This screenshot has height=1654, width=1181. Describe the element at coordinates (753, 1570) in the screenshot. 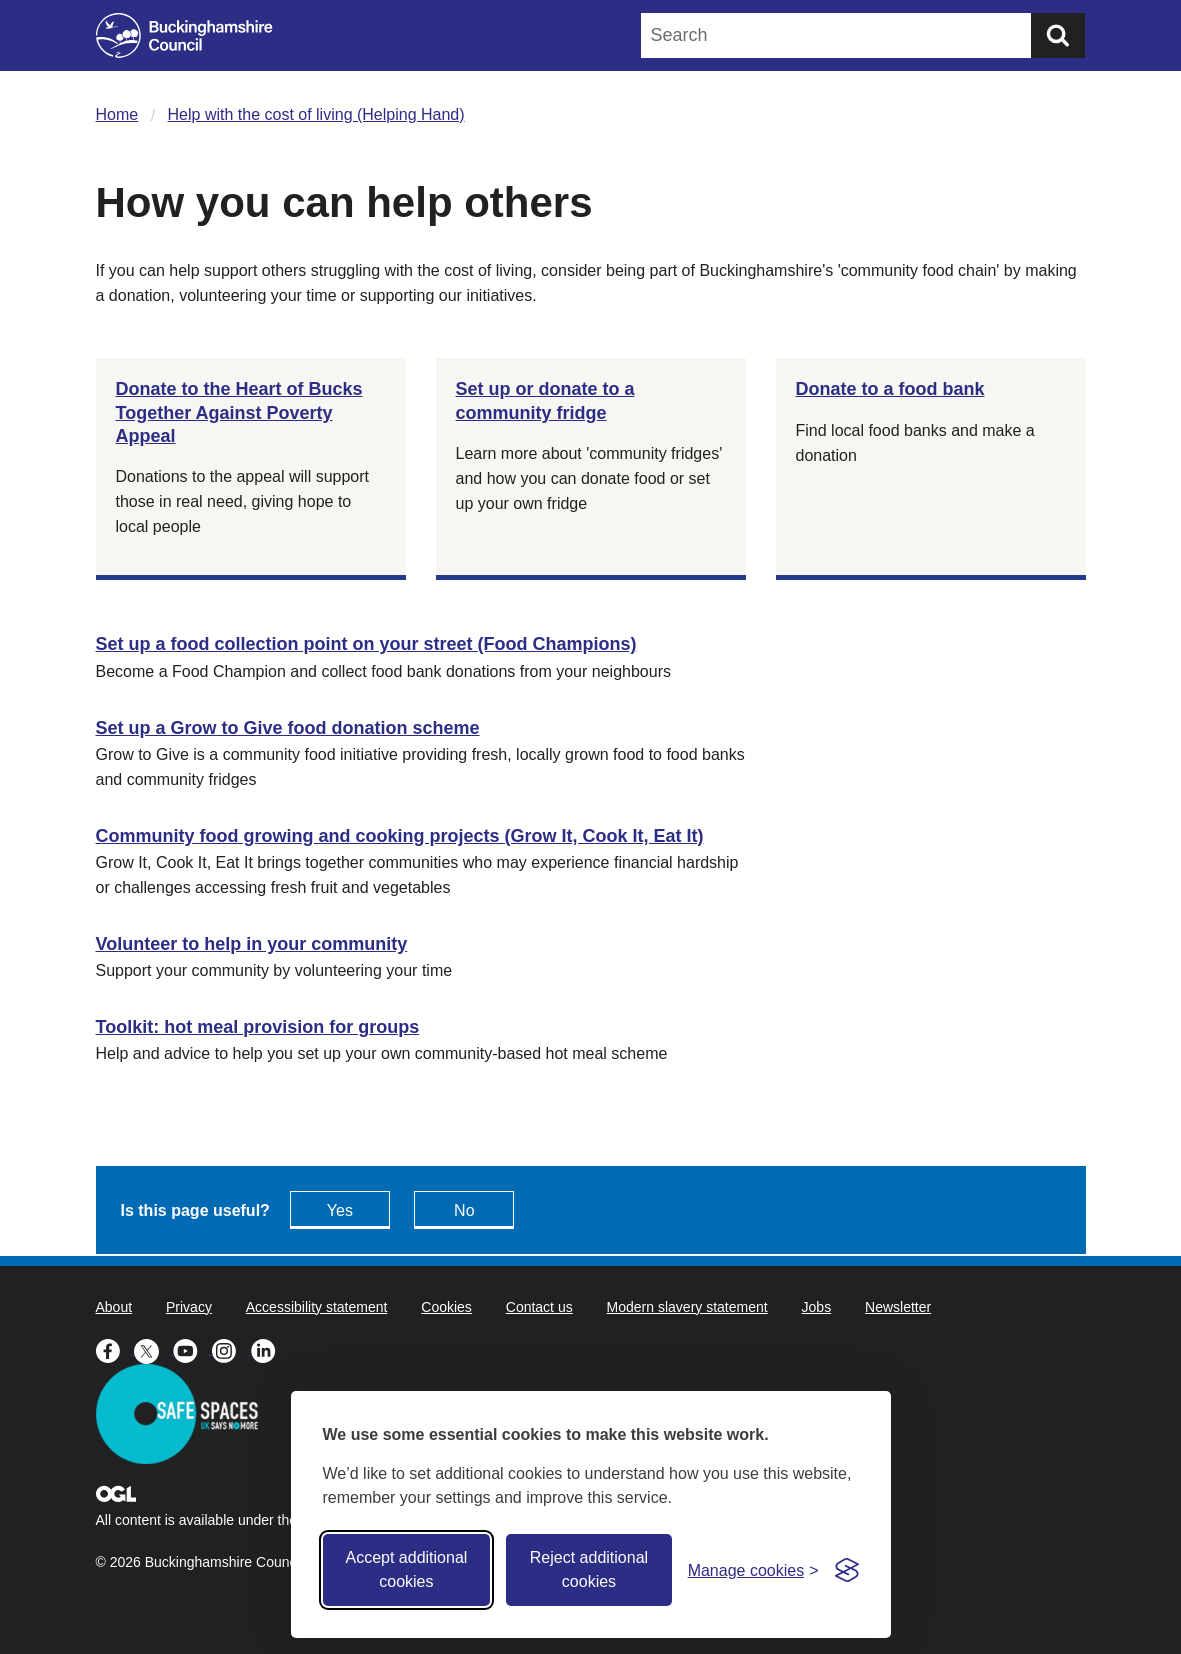

I see `[Toggle preferences]` at that location.